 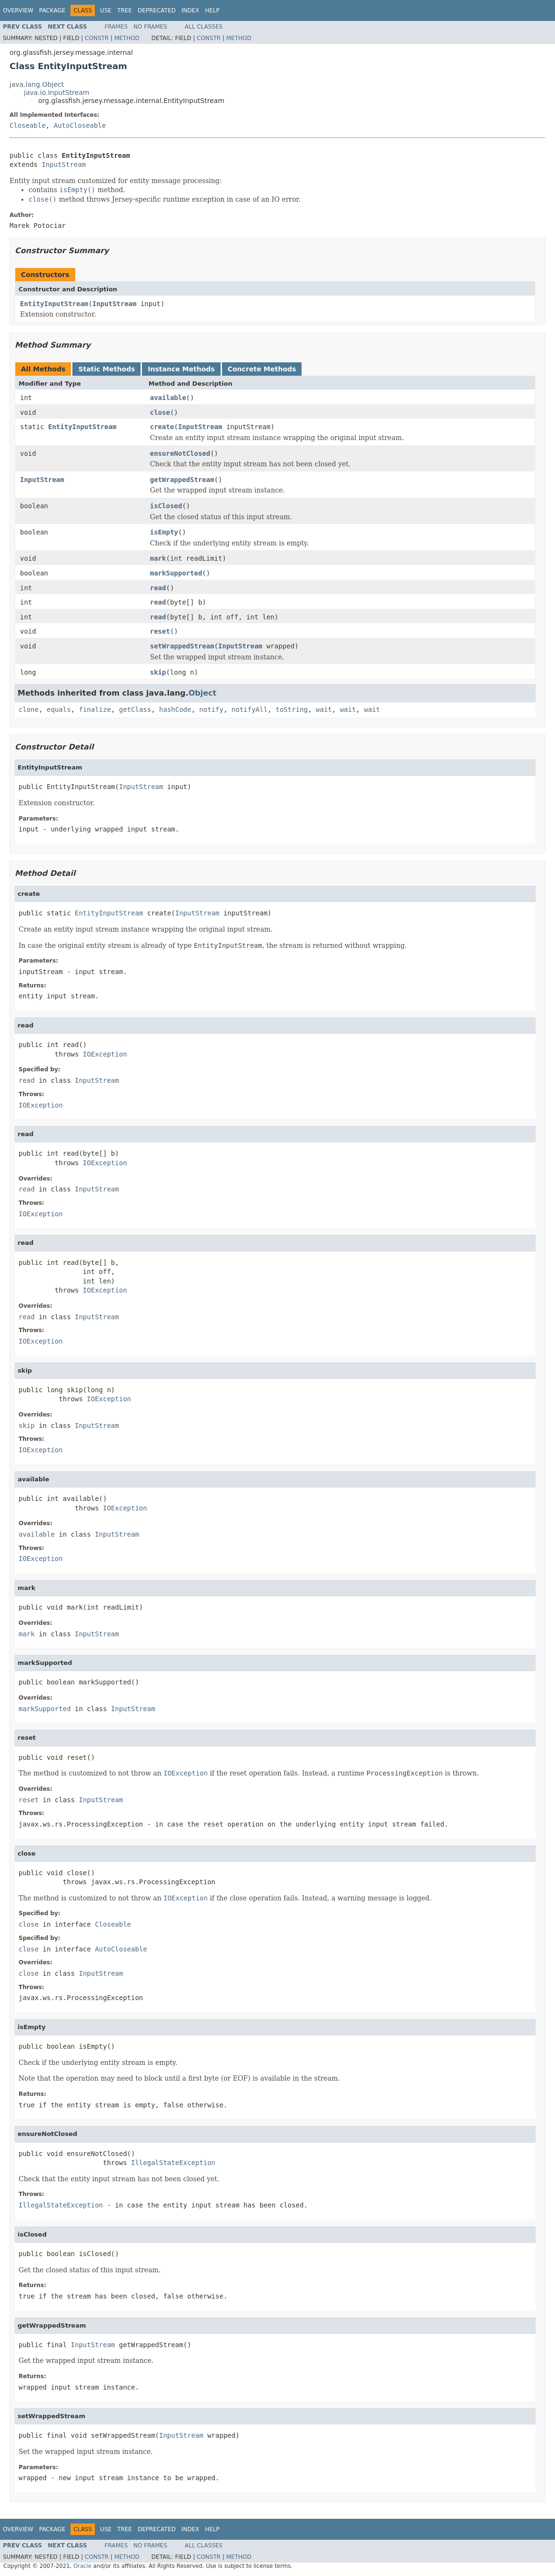 I want to click on Index, so click(x=191, y=10).